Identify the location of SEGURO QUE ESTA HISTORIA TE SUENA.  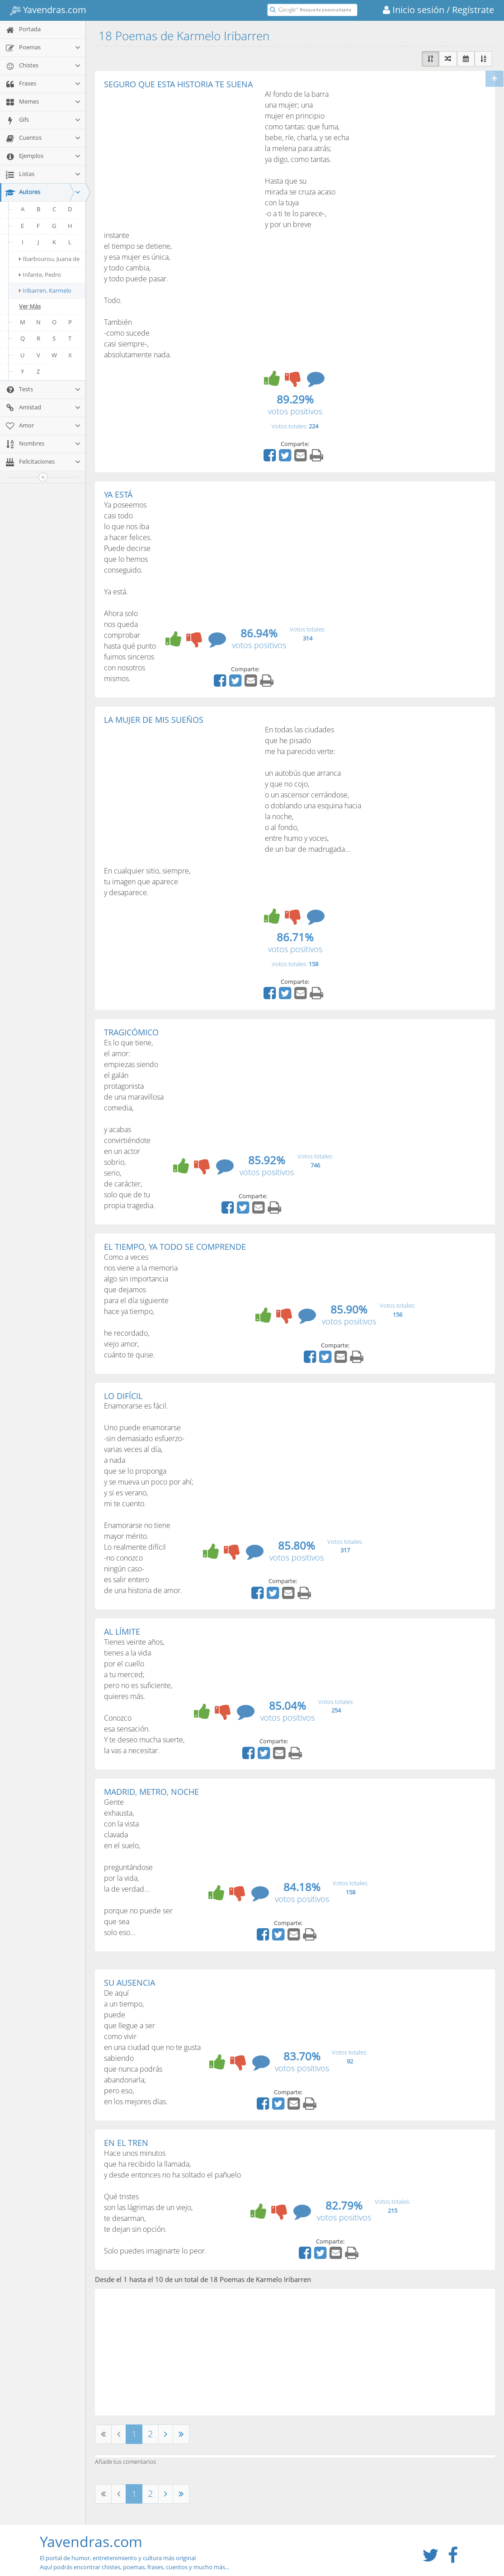
(178, 84).